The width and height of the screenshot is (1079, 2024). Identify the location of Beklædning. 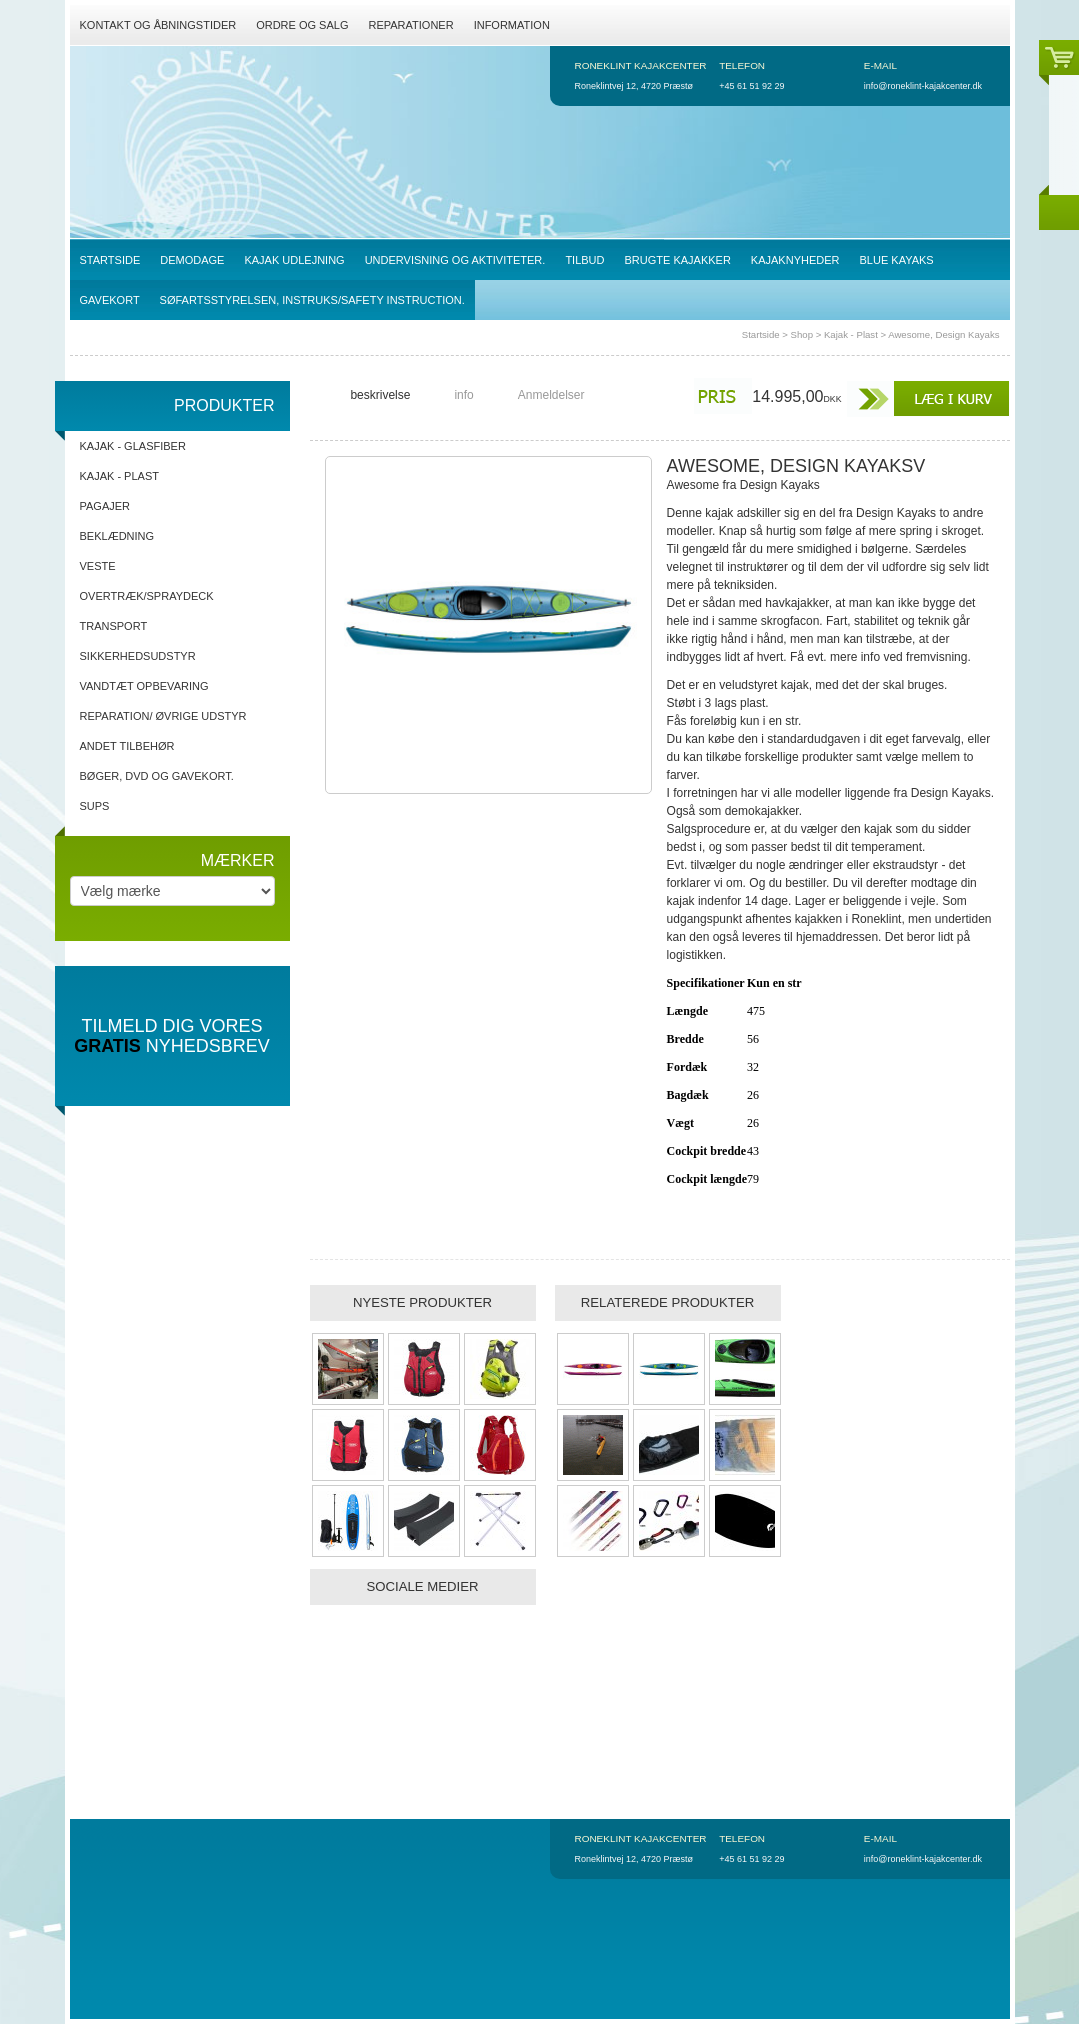
(117, 536).